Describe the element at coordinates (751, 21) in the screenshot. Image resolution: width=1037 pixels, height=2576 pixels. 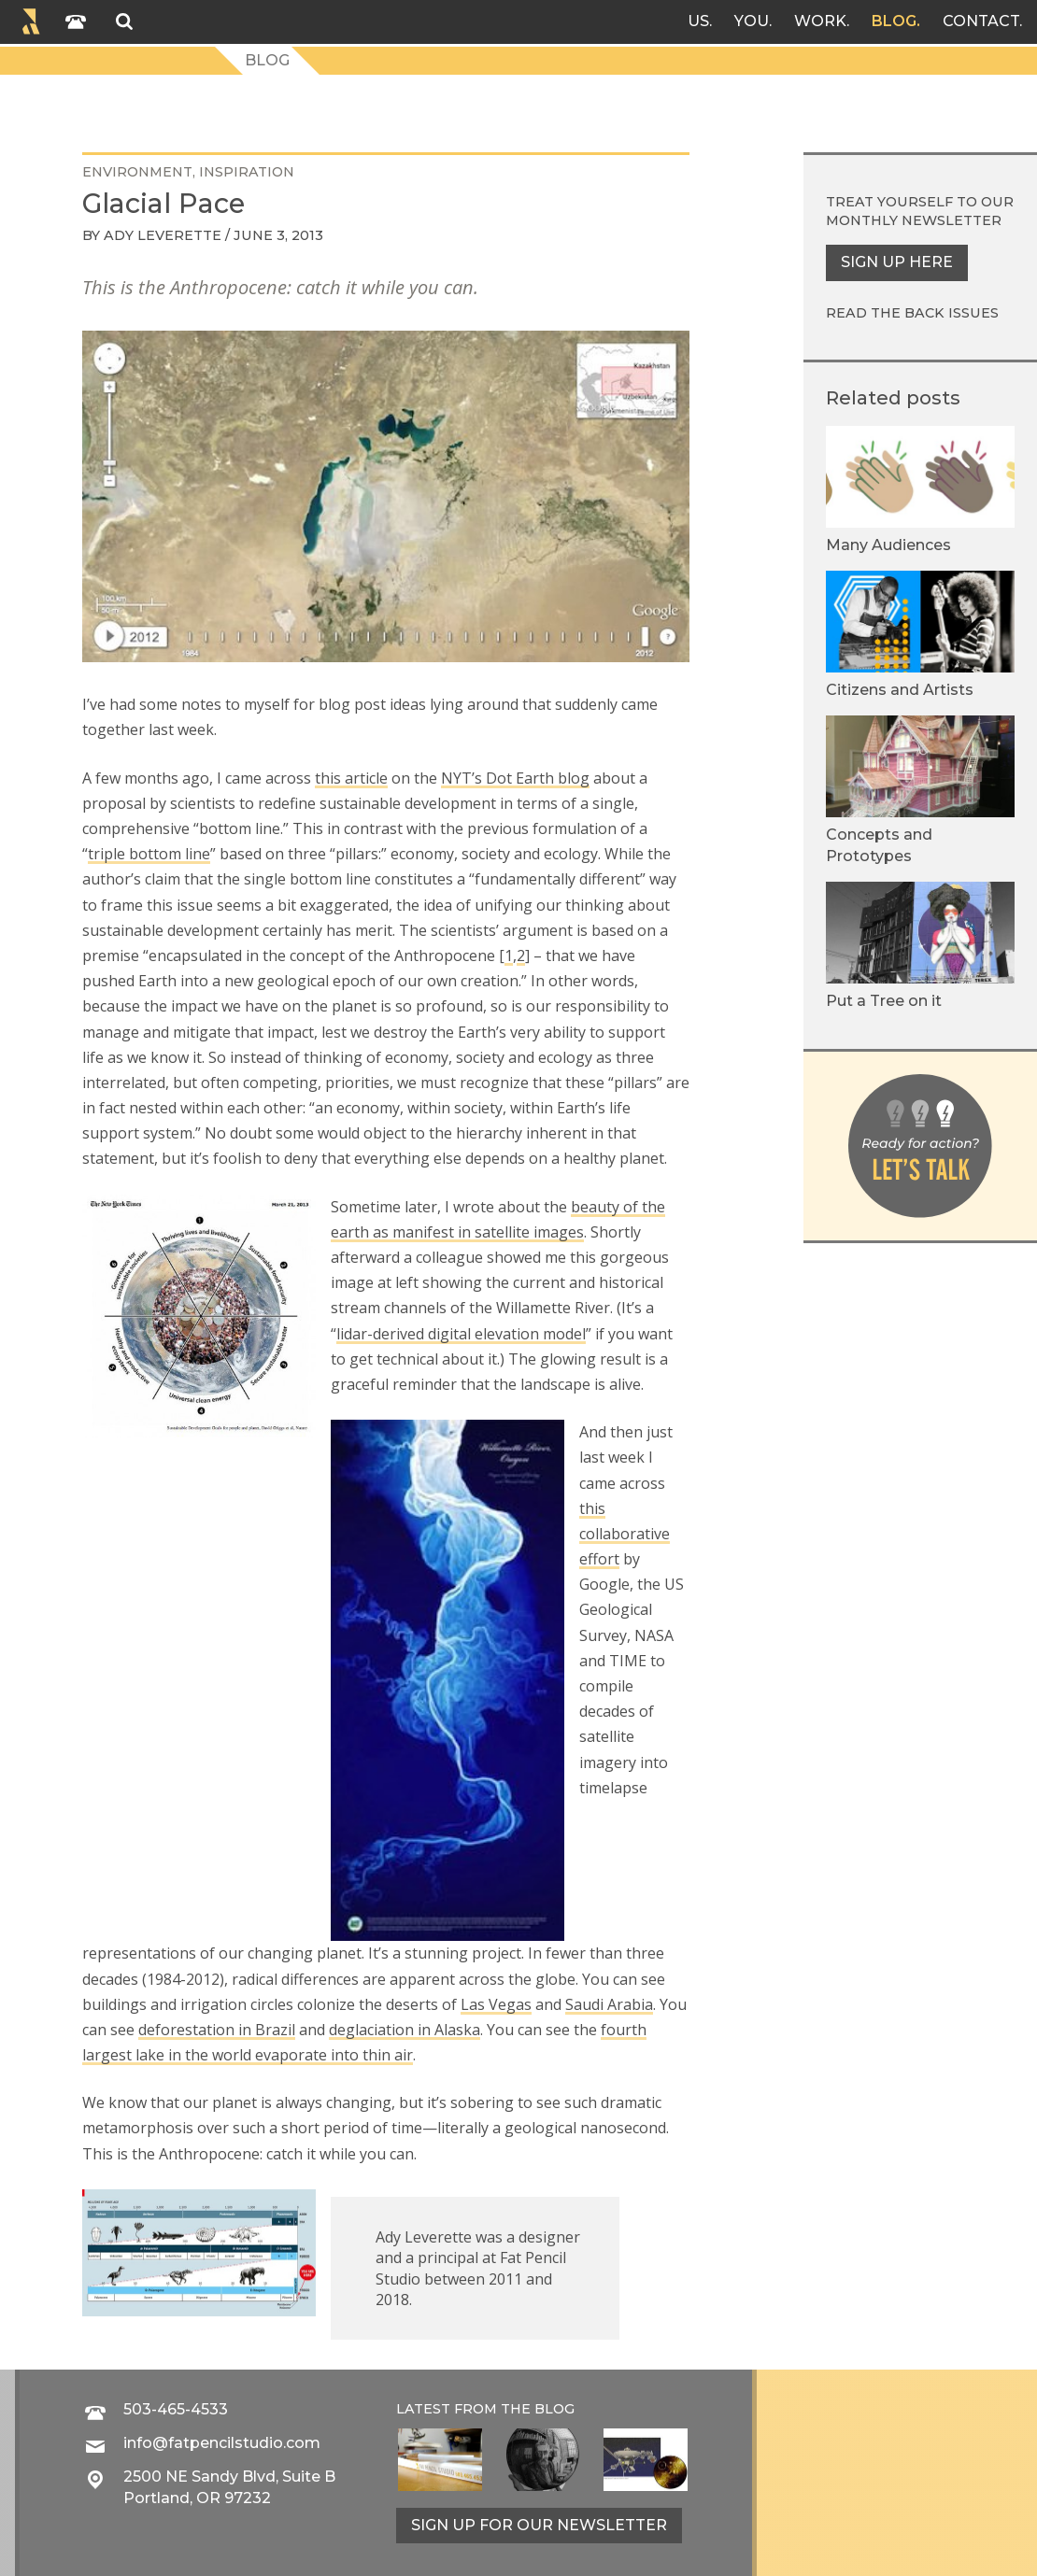
I see `You` at that location.